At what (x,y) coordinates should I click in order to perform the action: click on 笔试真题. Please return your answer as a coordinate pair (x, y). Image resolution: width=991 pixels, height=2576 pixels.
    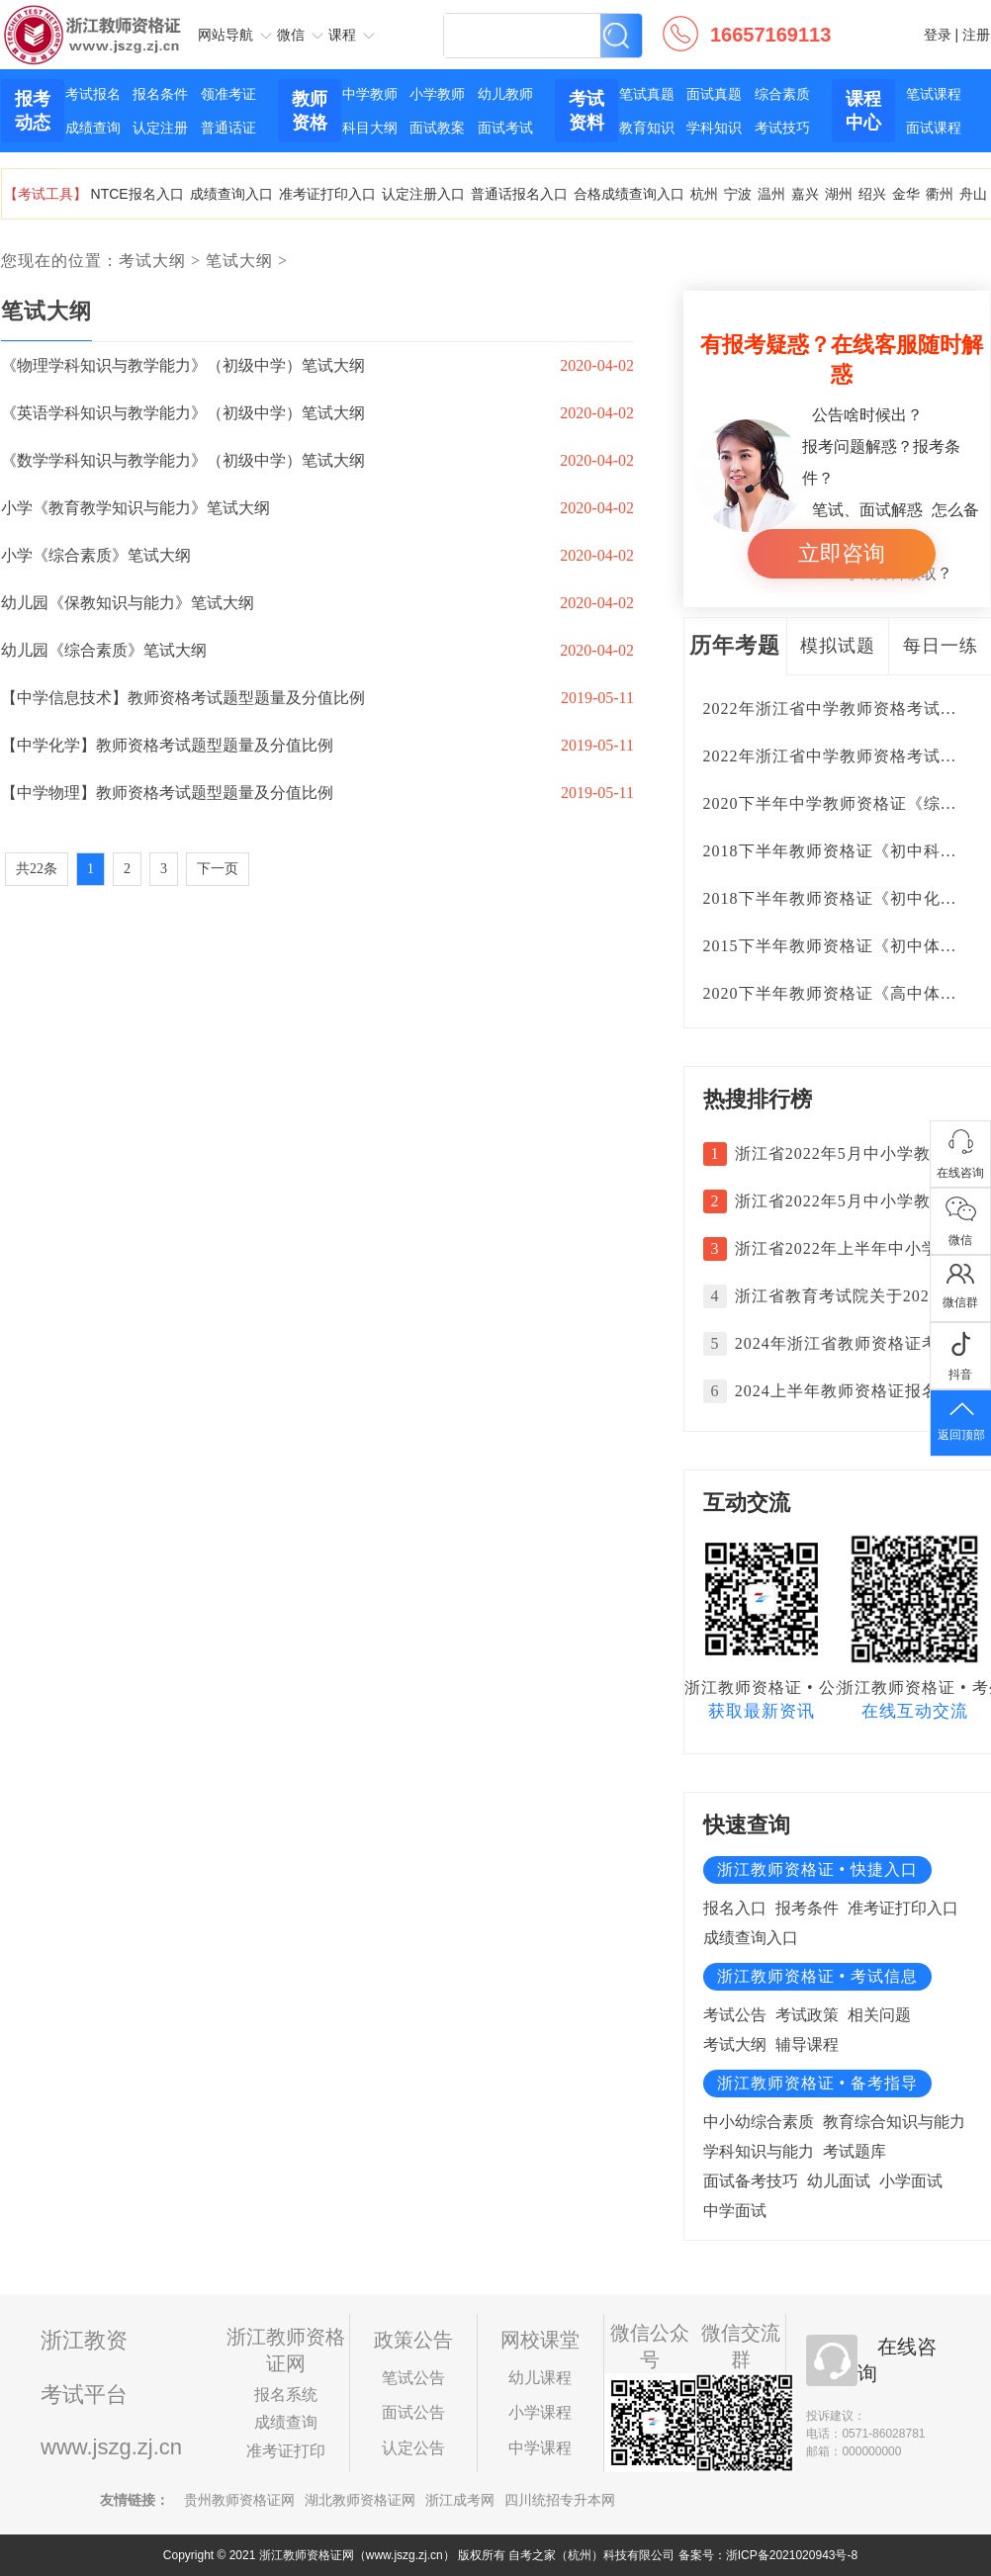
    Looking at the image, I should click on (647, 94).